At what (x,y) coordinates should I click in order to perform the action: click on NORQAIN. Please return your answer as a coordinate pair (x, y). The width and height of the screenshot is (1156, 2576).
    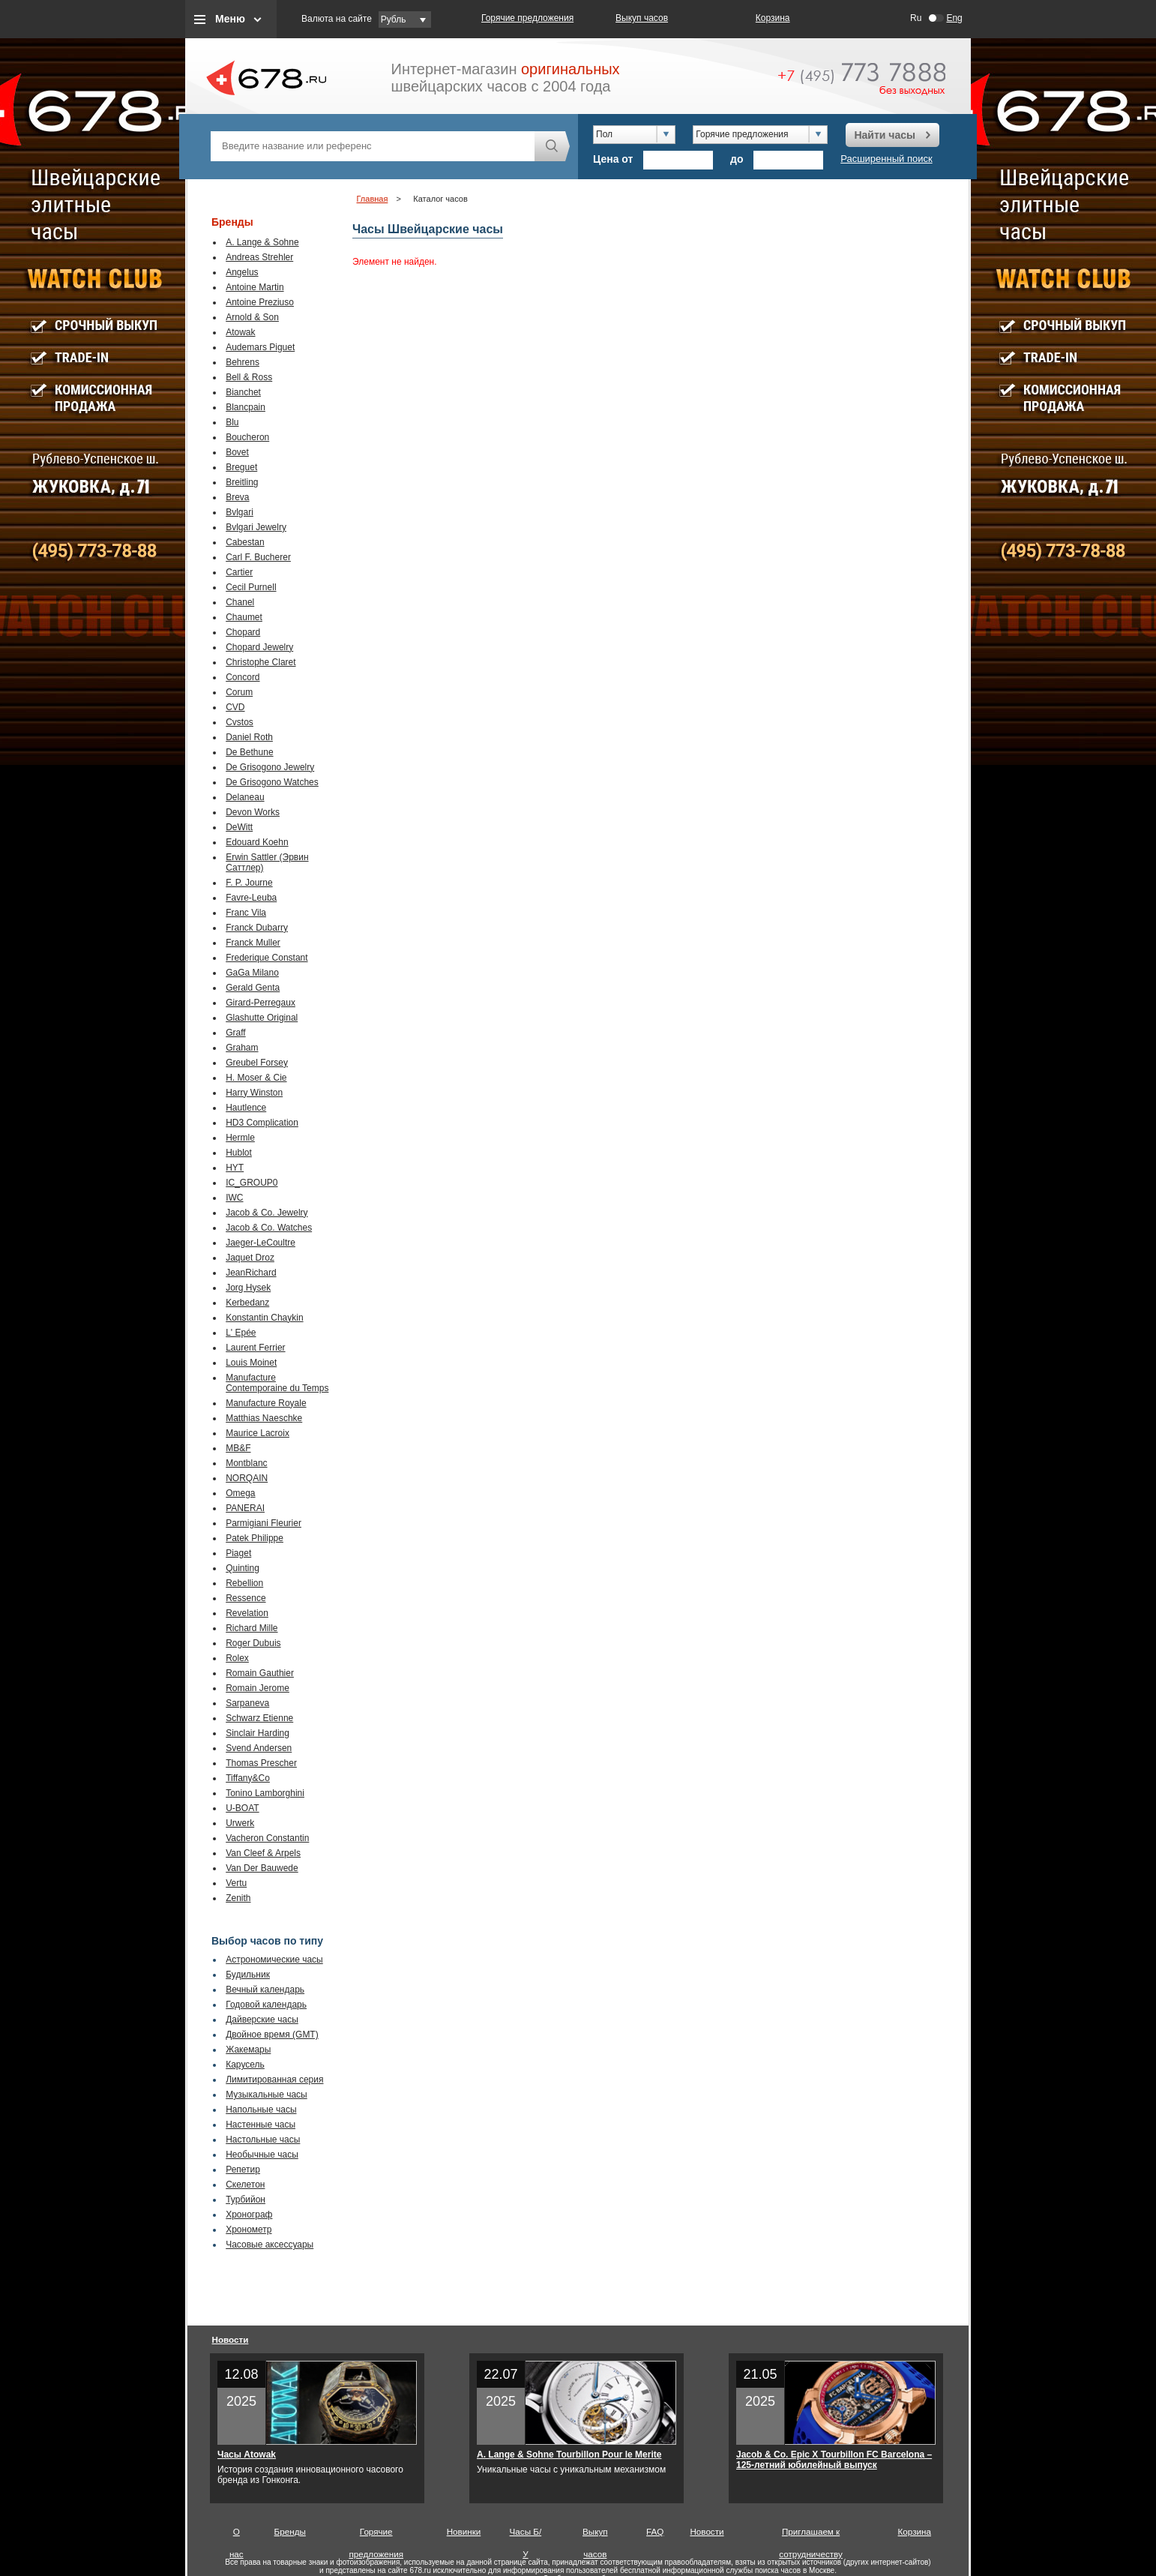
    Looking at the image, I should click on (247, 1478).